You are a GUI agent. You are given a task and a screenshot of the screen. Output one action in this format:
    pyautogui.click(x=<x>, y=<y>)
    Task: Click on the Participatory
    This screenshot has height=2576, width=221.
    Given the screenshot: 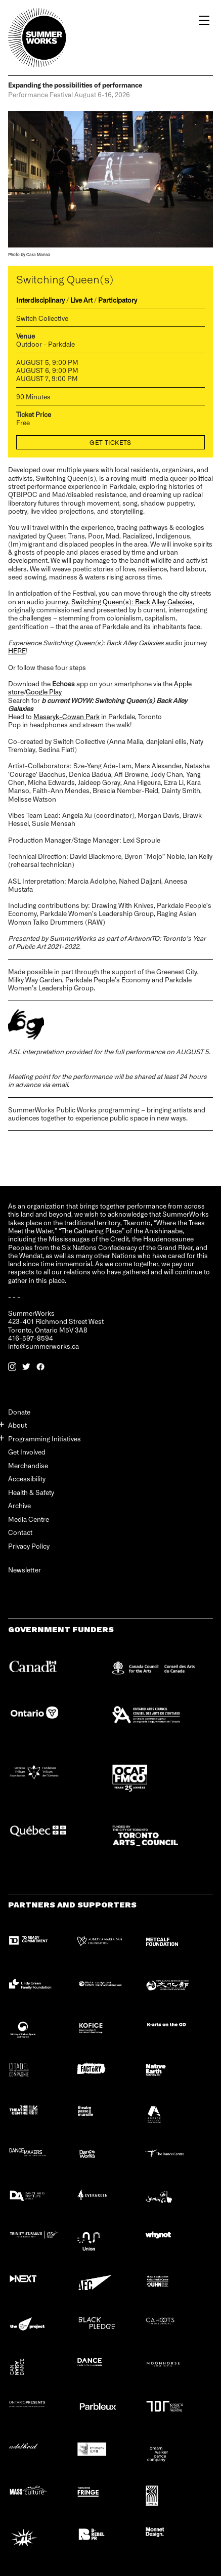 What is the action you would take?
    pyautogui.click(x=117, y=300)
    